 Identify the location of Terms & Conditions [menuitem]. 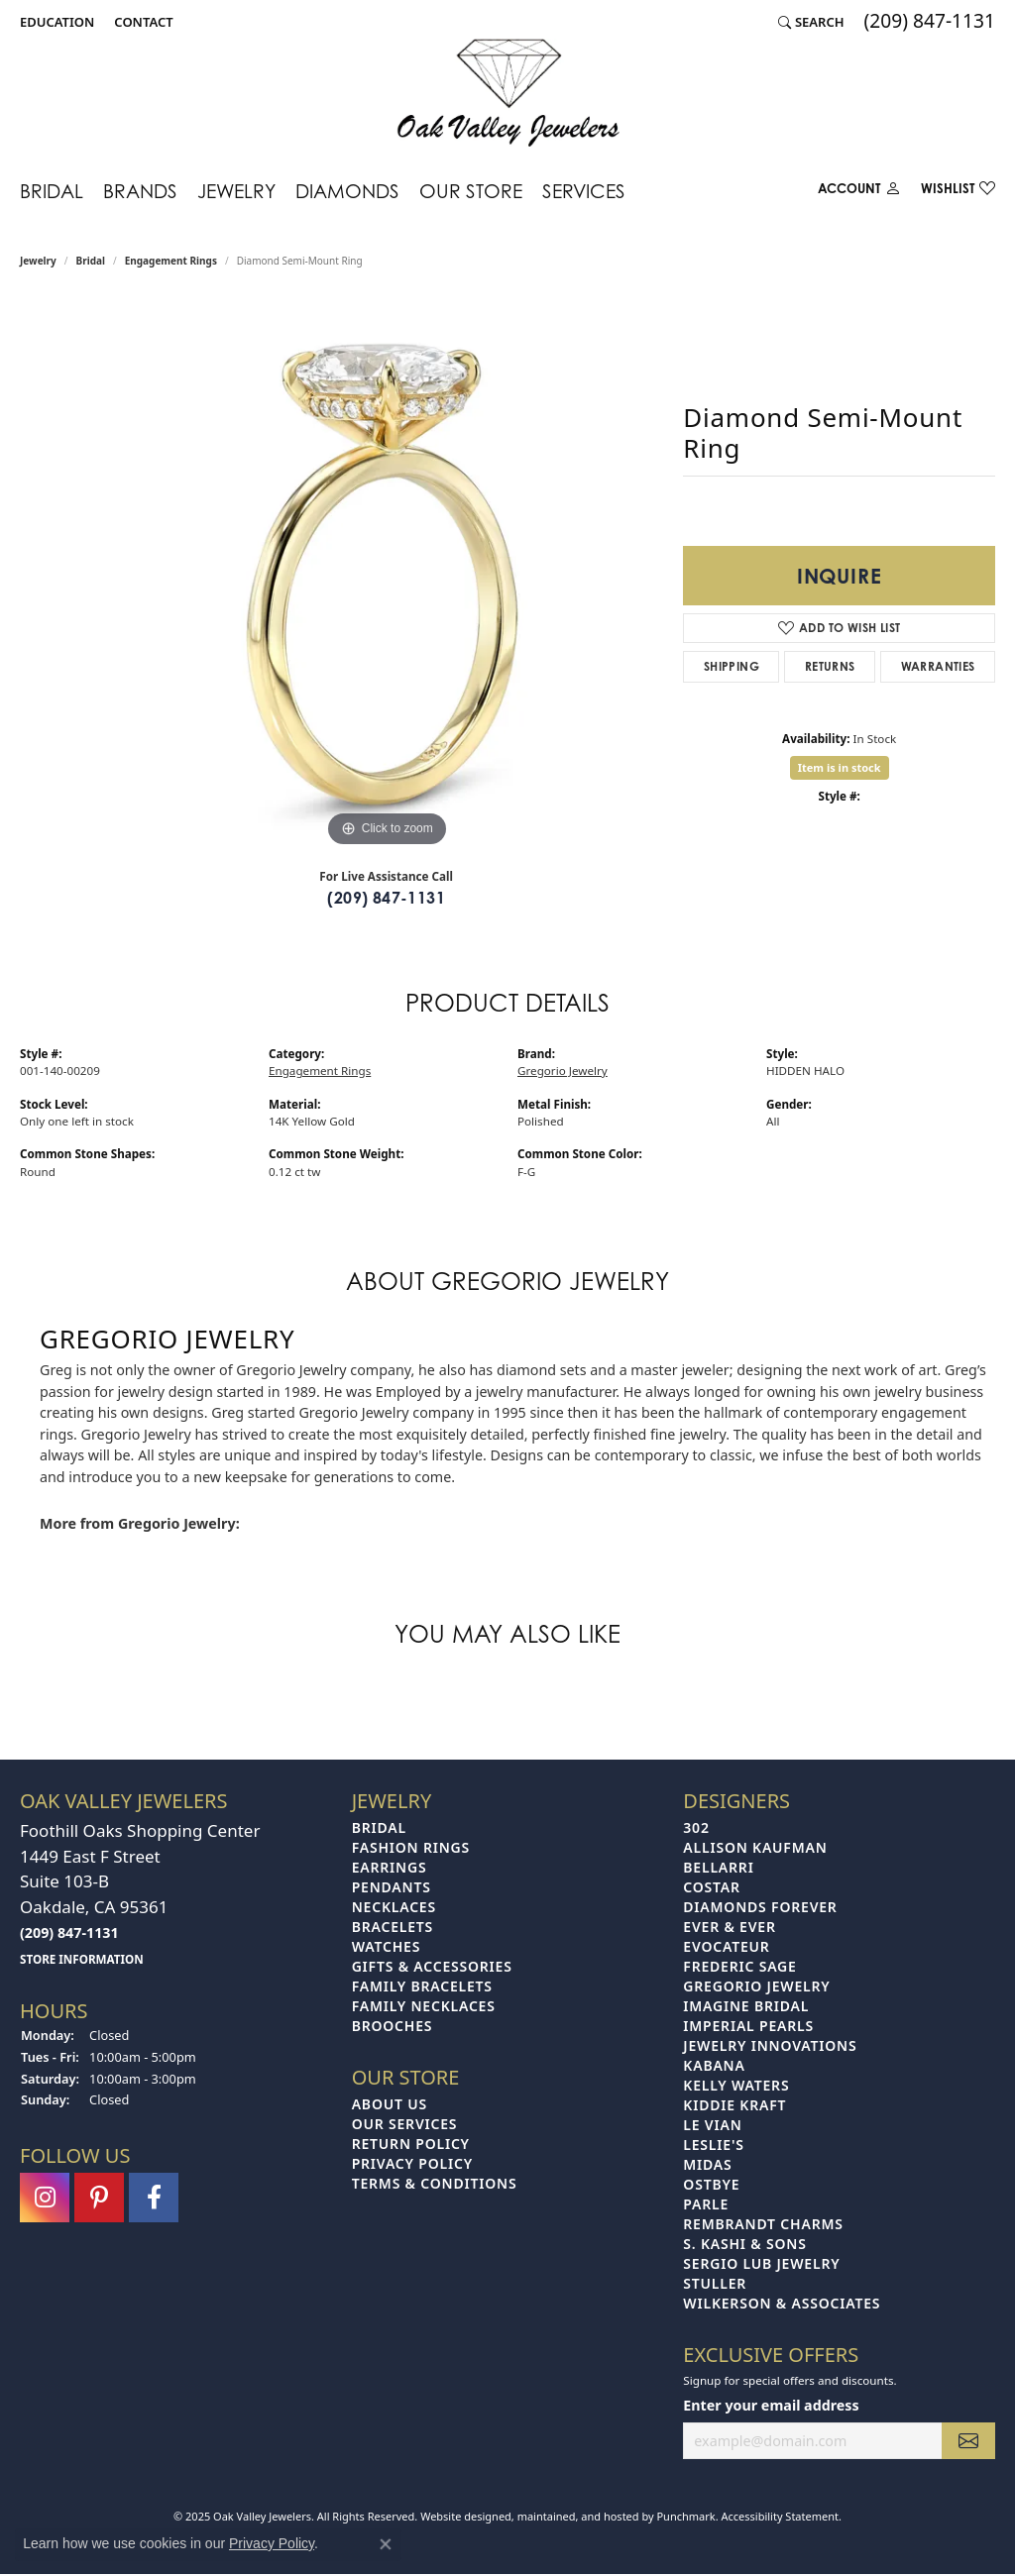
(434, 2183).